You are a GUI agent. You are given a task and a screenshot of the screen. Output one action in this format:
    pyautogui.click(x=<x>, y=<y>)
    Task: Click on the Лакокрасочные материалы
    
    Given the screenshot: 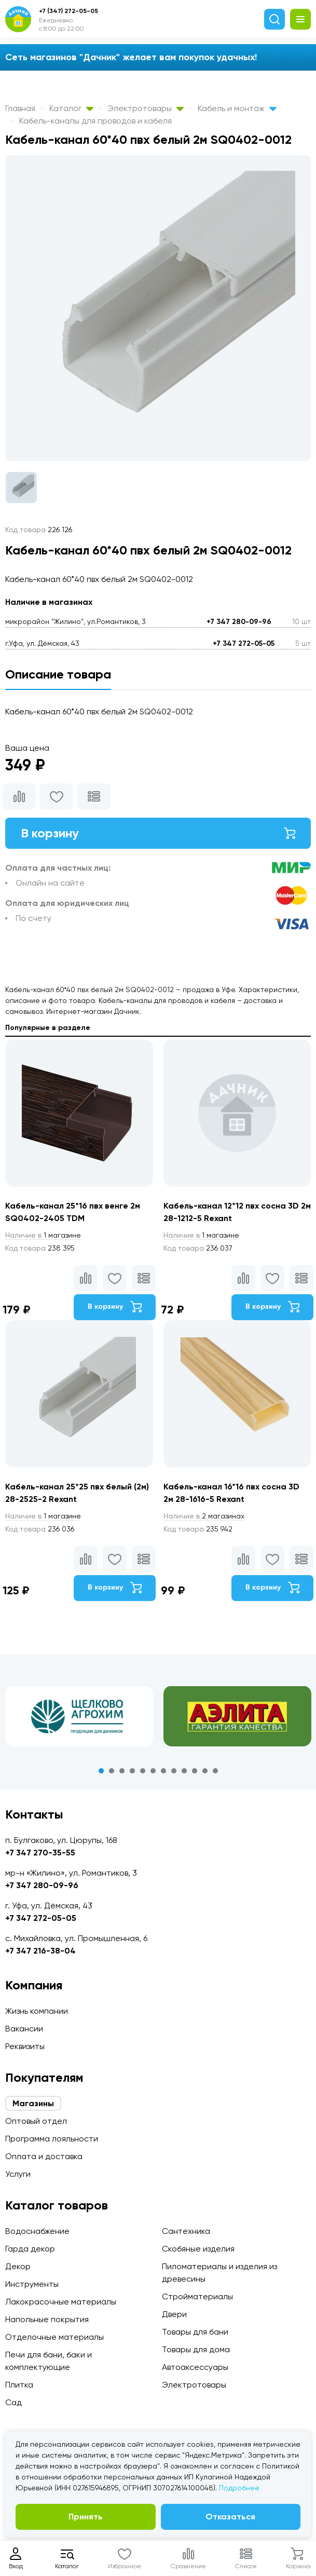 What is the action you would take?
    pyautogui.click(x=60, y=2302)
    